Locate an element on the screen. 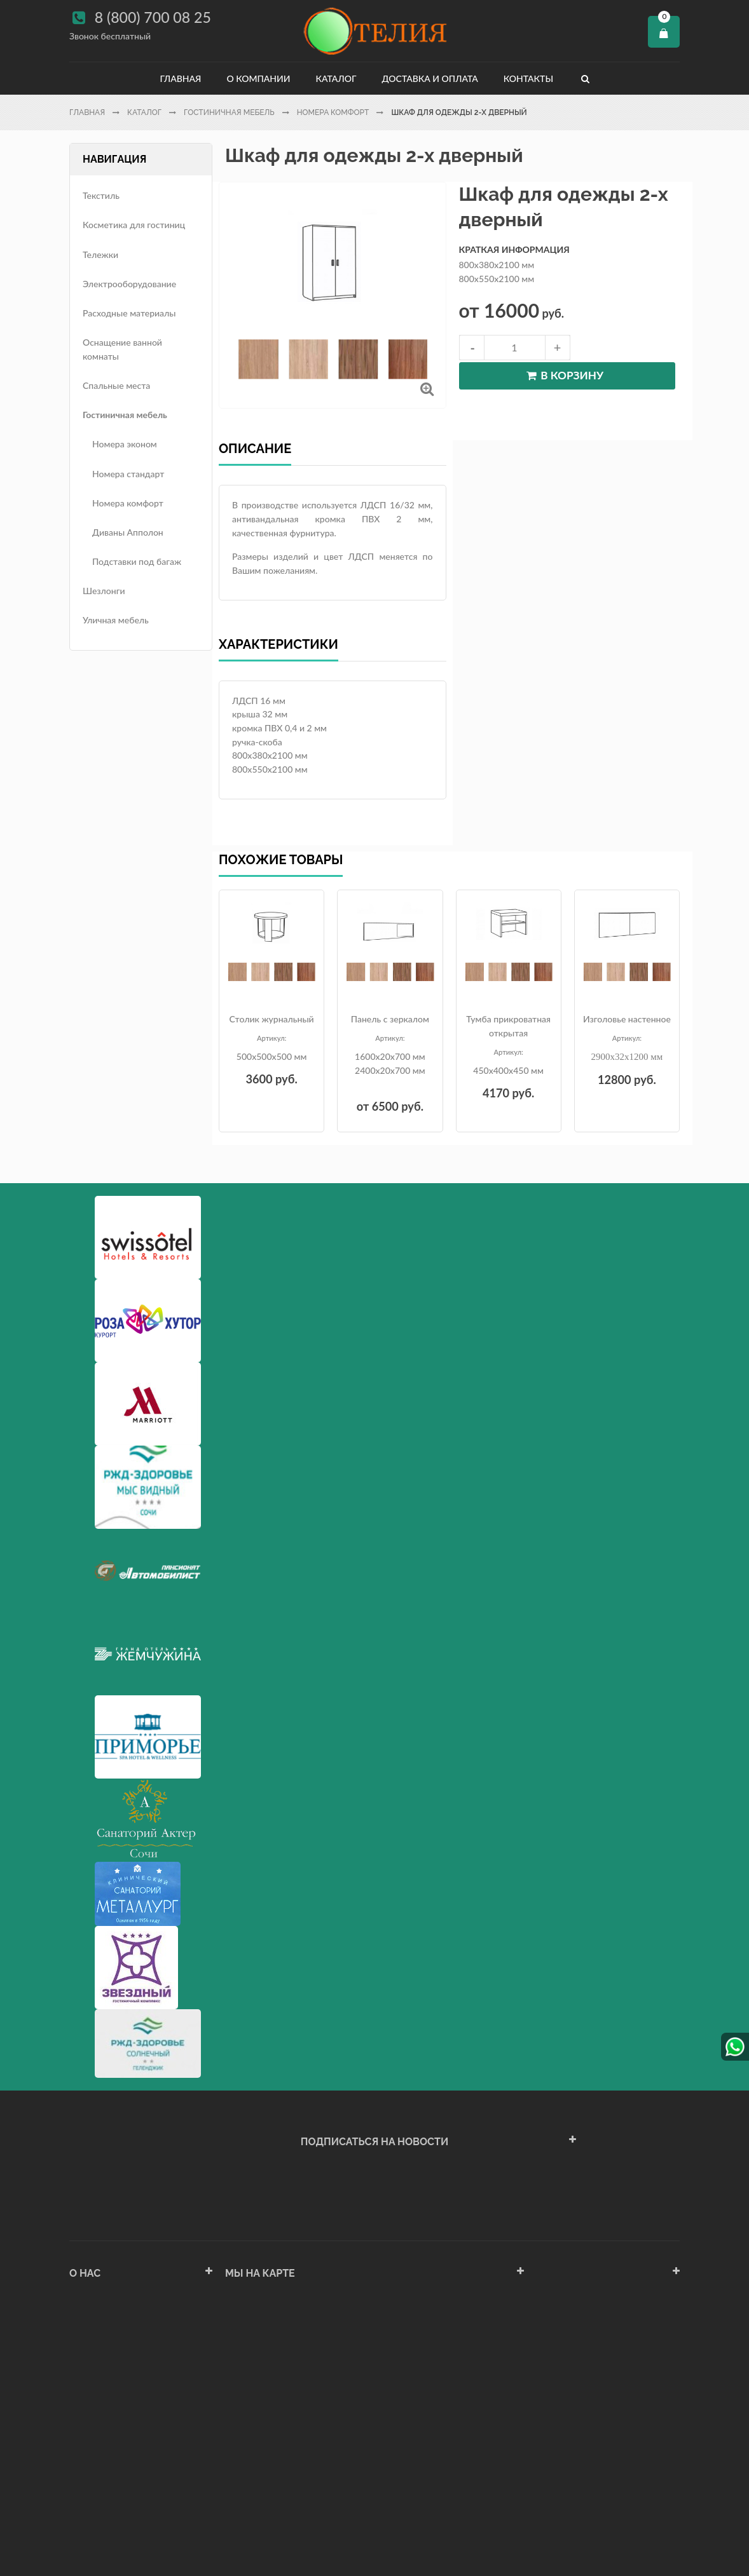 Image resolution: width=749 pixels, height=2576 pixels. Изголовье настенное is located at coordinates (627, 1018).